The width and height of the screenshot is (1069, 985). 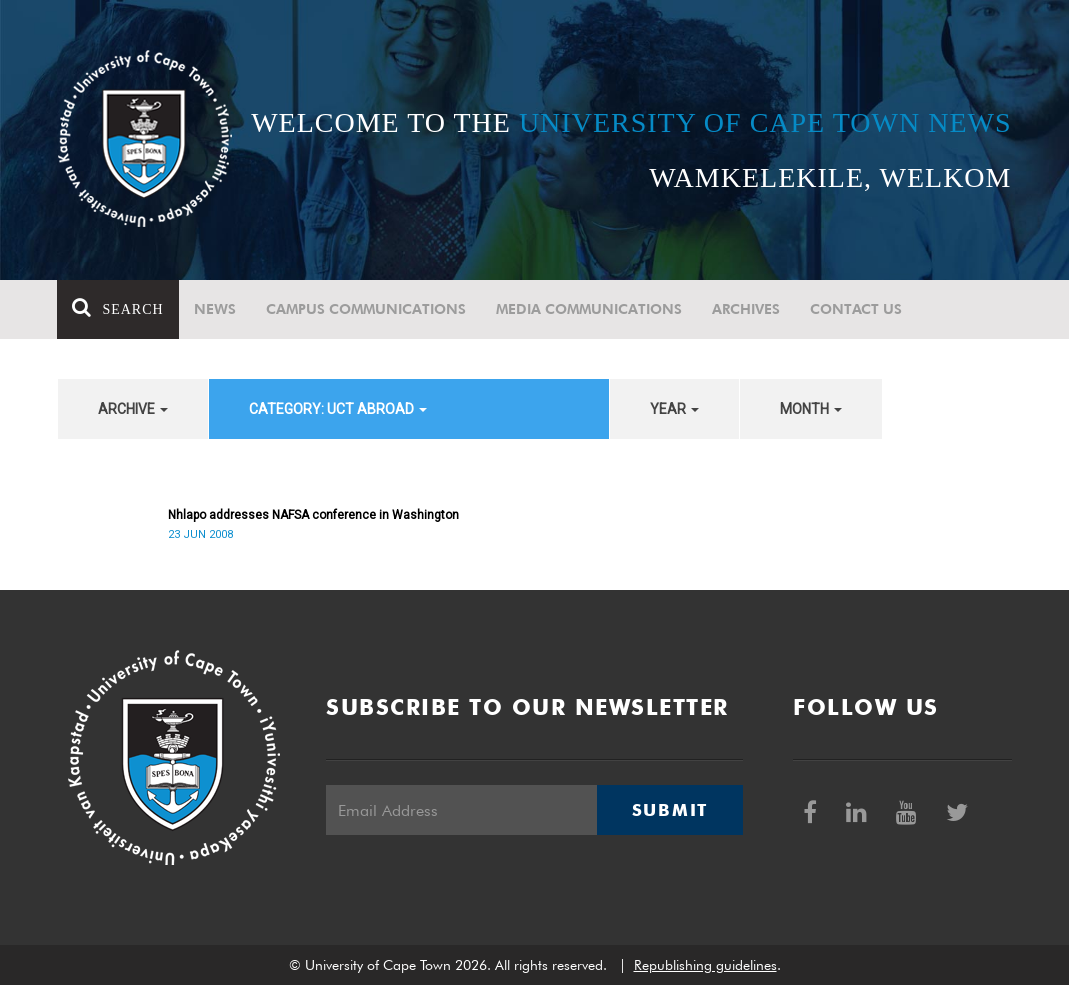 What do you see at coordinates (338, 409) in the screenshot?
I see `category: UCT Abroad [button]` at bounding box center [338, 409].